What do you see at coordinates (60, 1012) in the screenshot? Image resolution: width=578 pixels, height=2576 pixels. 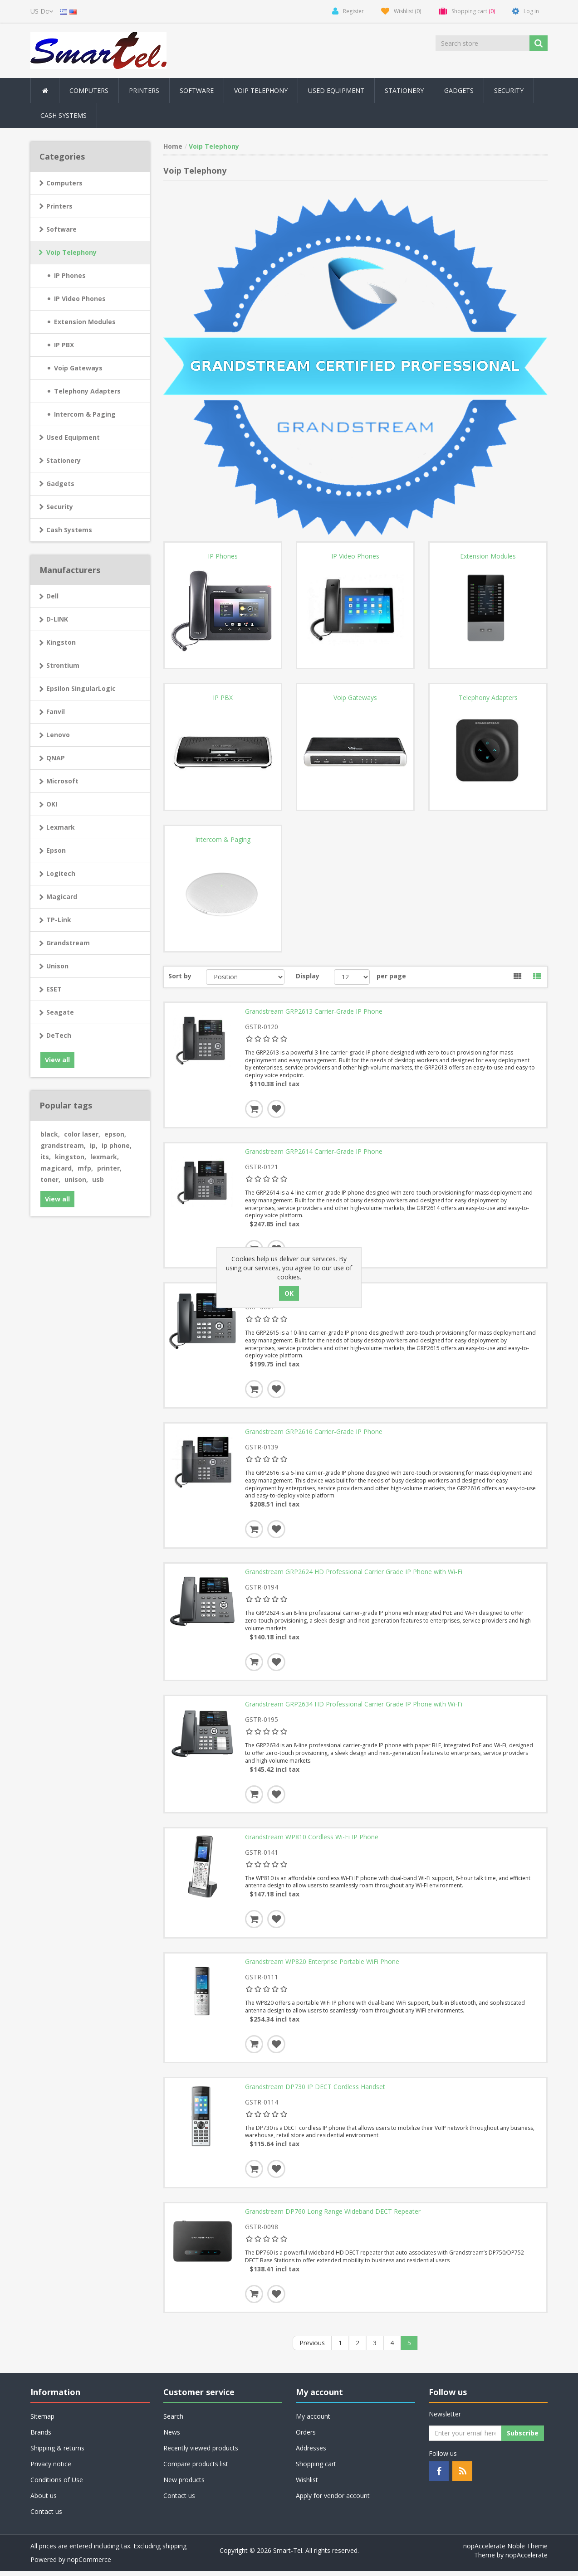 I see `Seagate` at bounding box center [60, 1012].